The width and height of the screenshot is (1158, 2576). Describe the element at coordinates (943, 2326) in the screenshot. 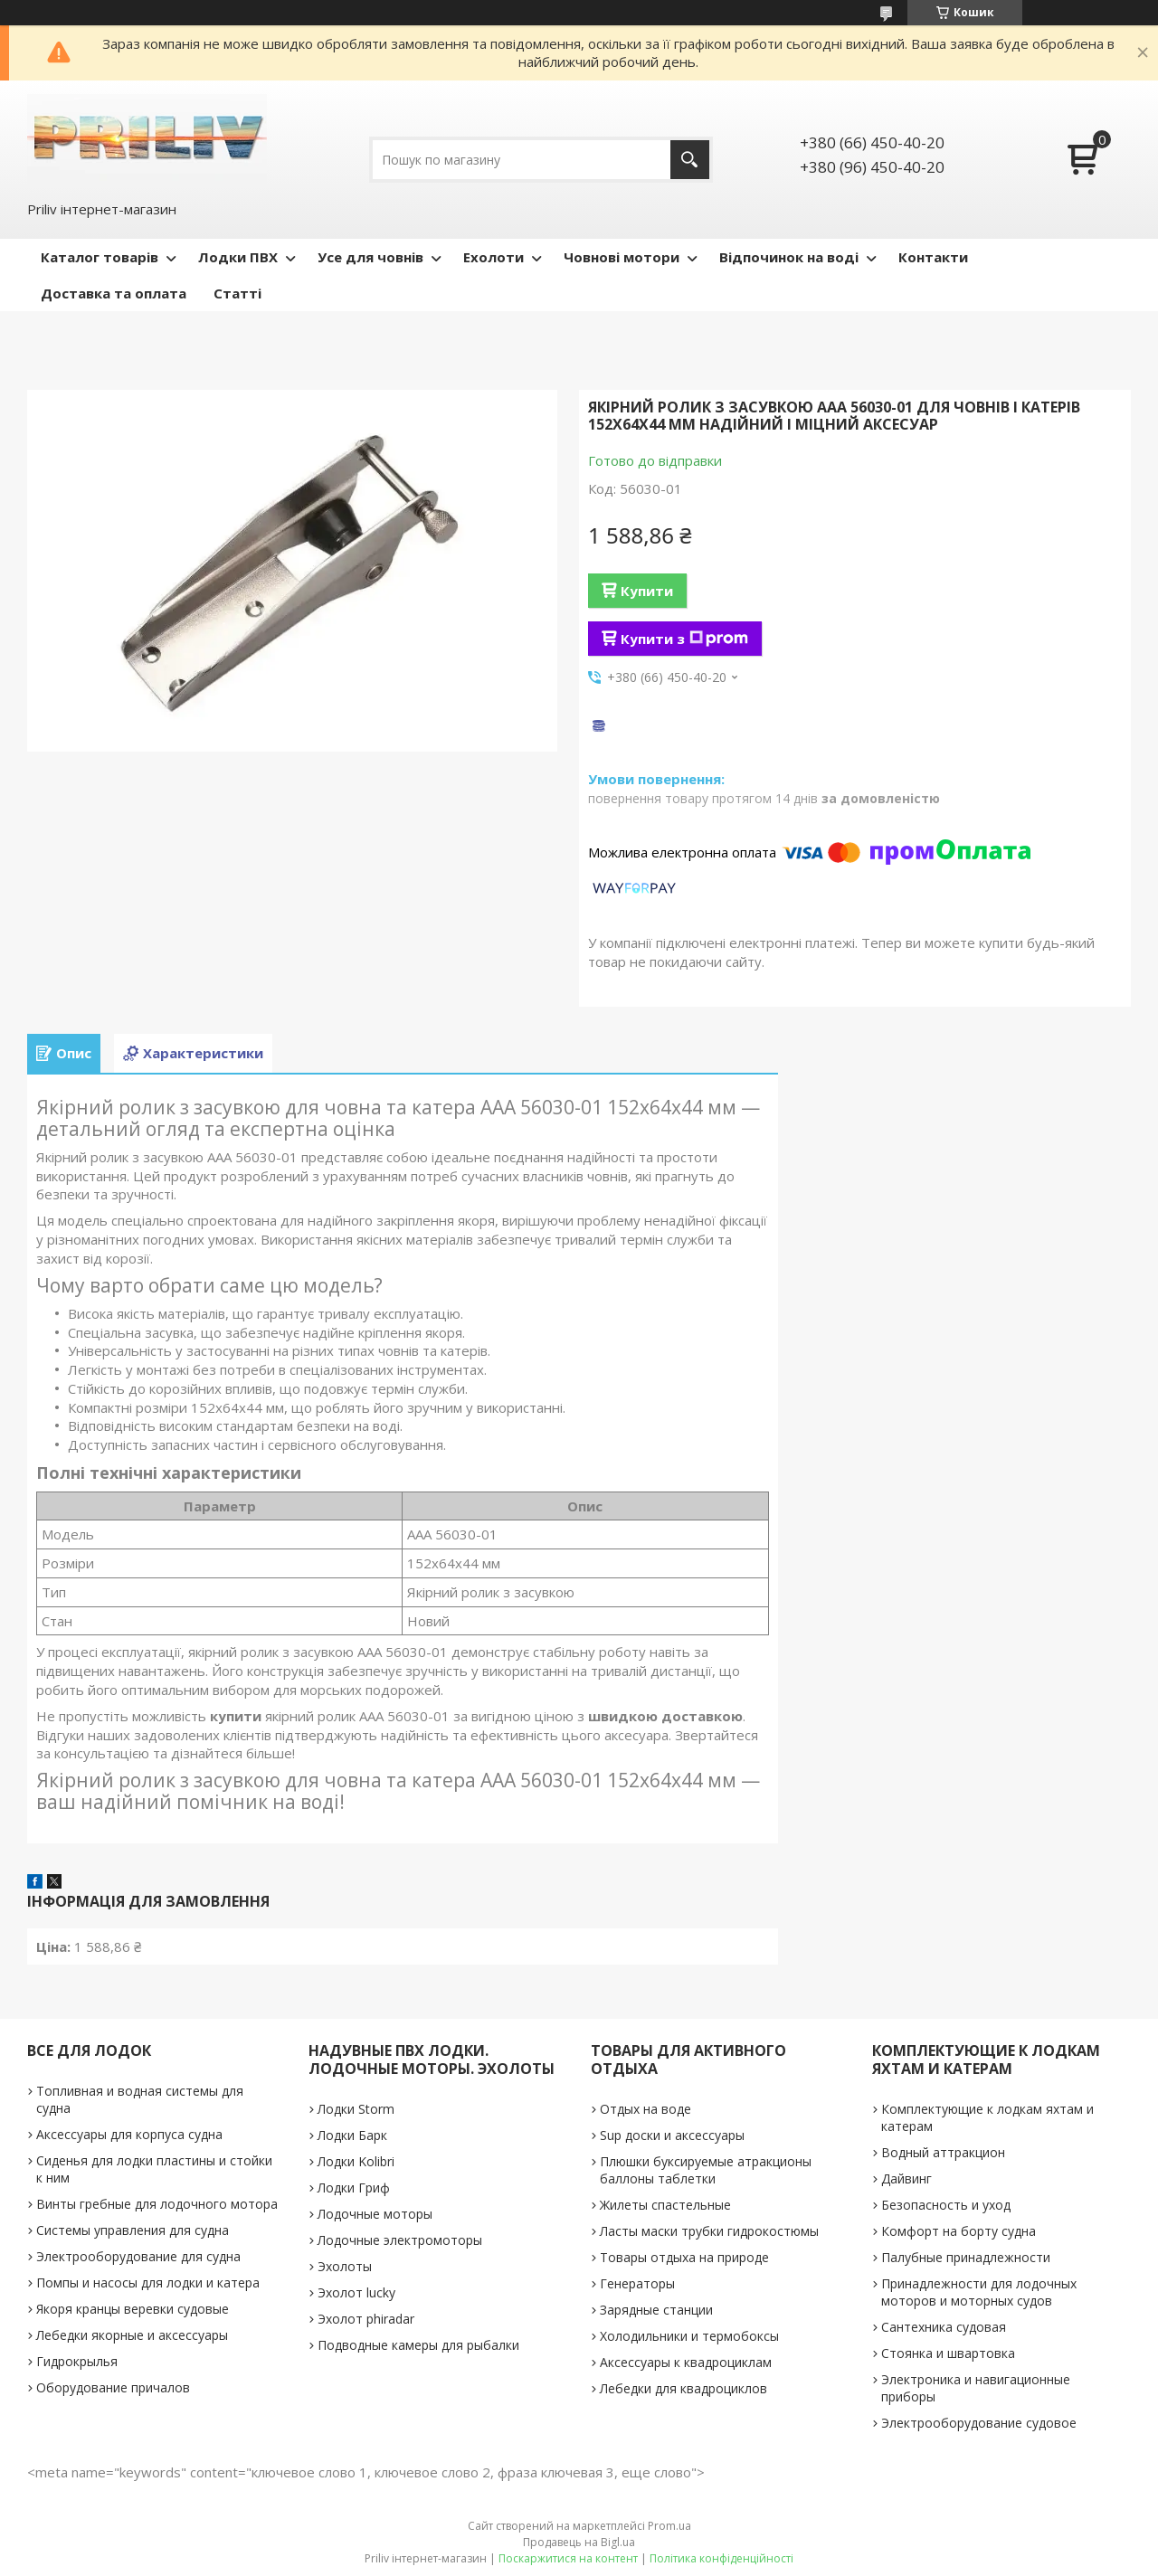

I see `Сантехника судовая` at that location.